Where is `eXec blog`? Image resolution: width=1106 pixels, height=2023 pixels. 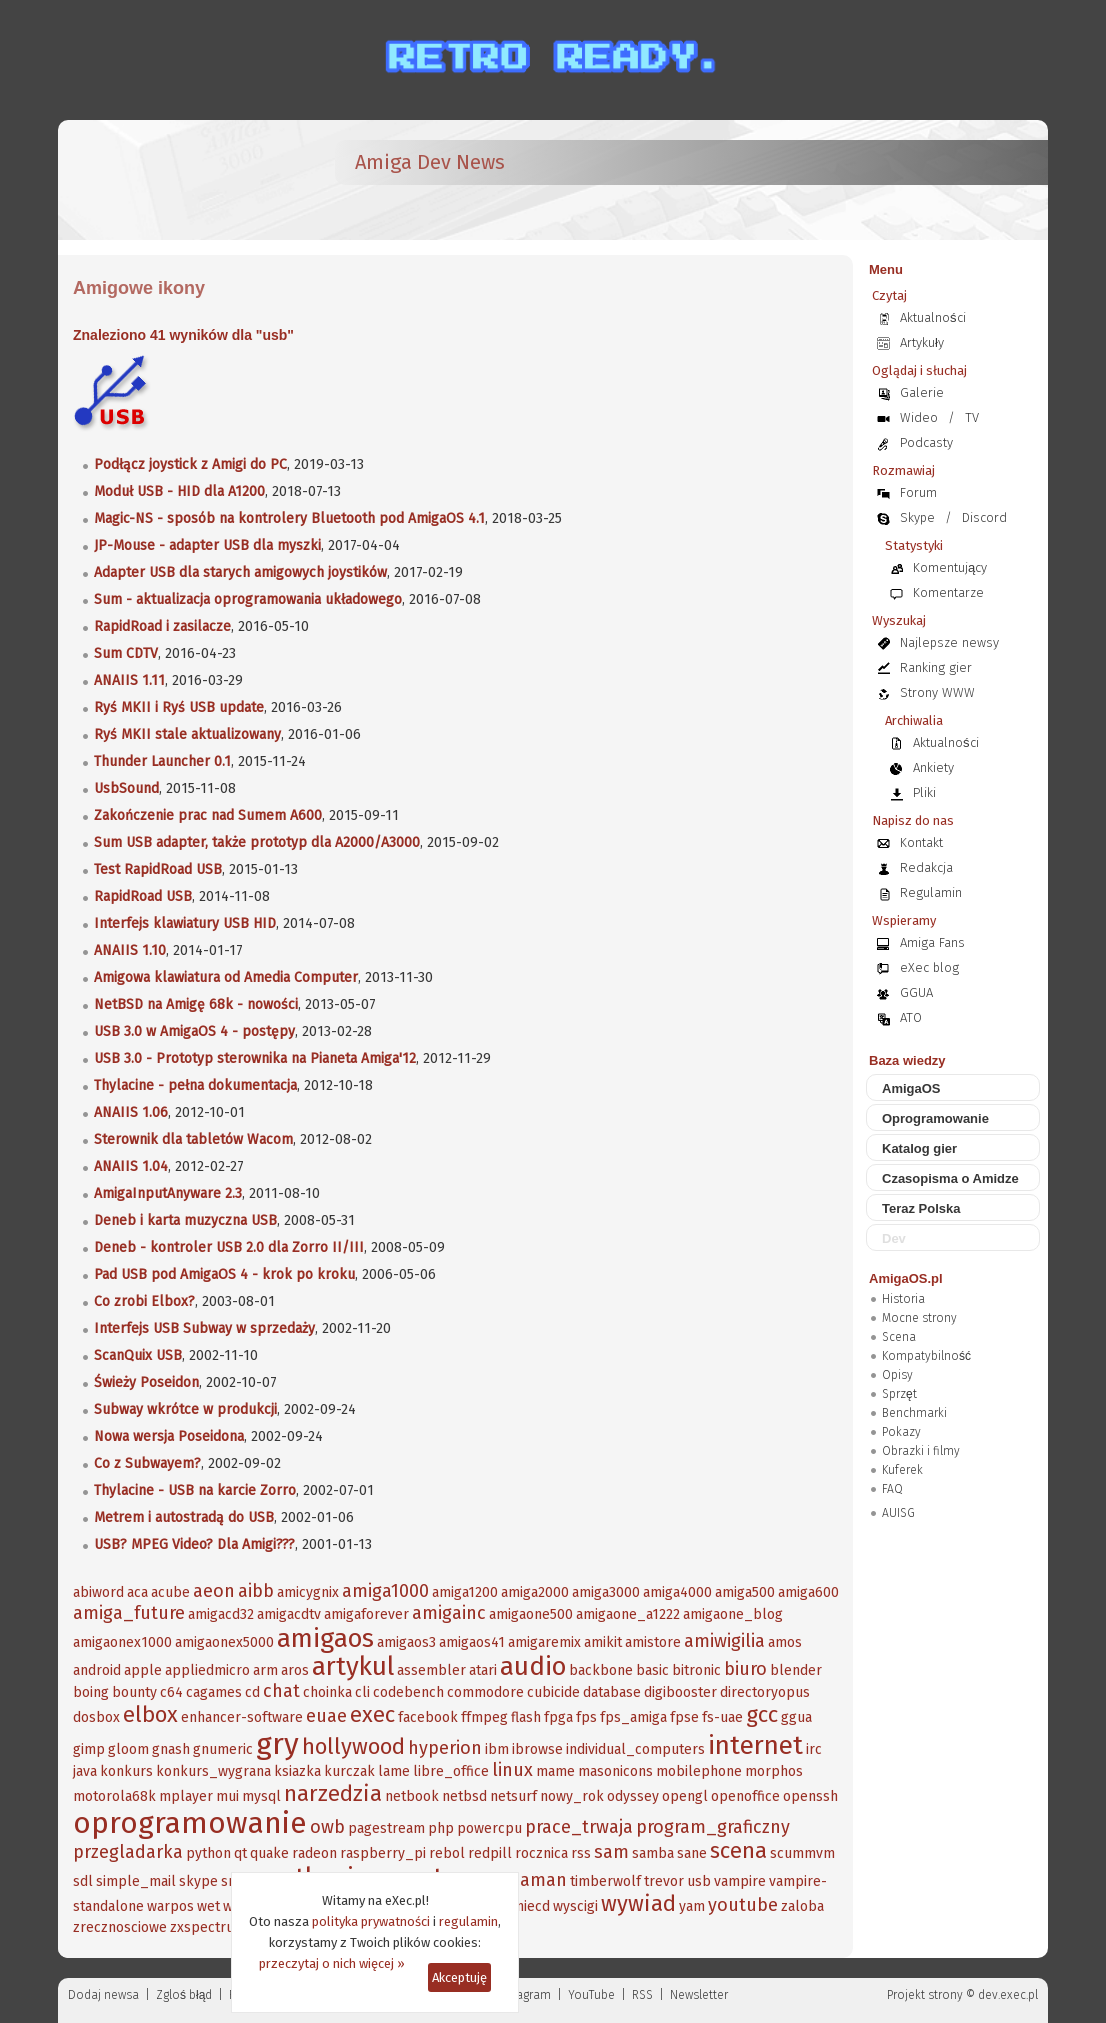 eXec blog is located at coordinates (929, 967).